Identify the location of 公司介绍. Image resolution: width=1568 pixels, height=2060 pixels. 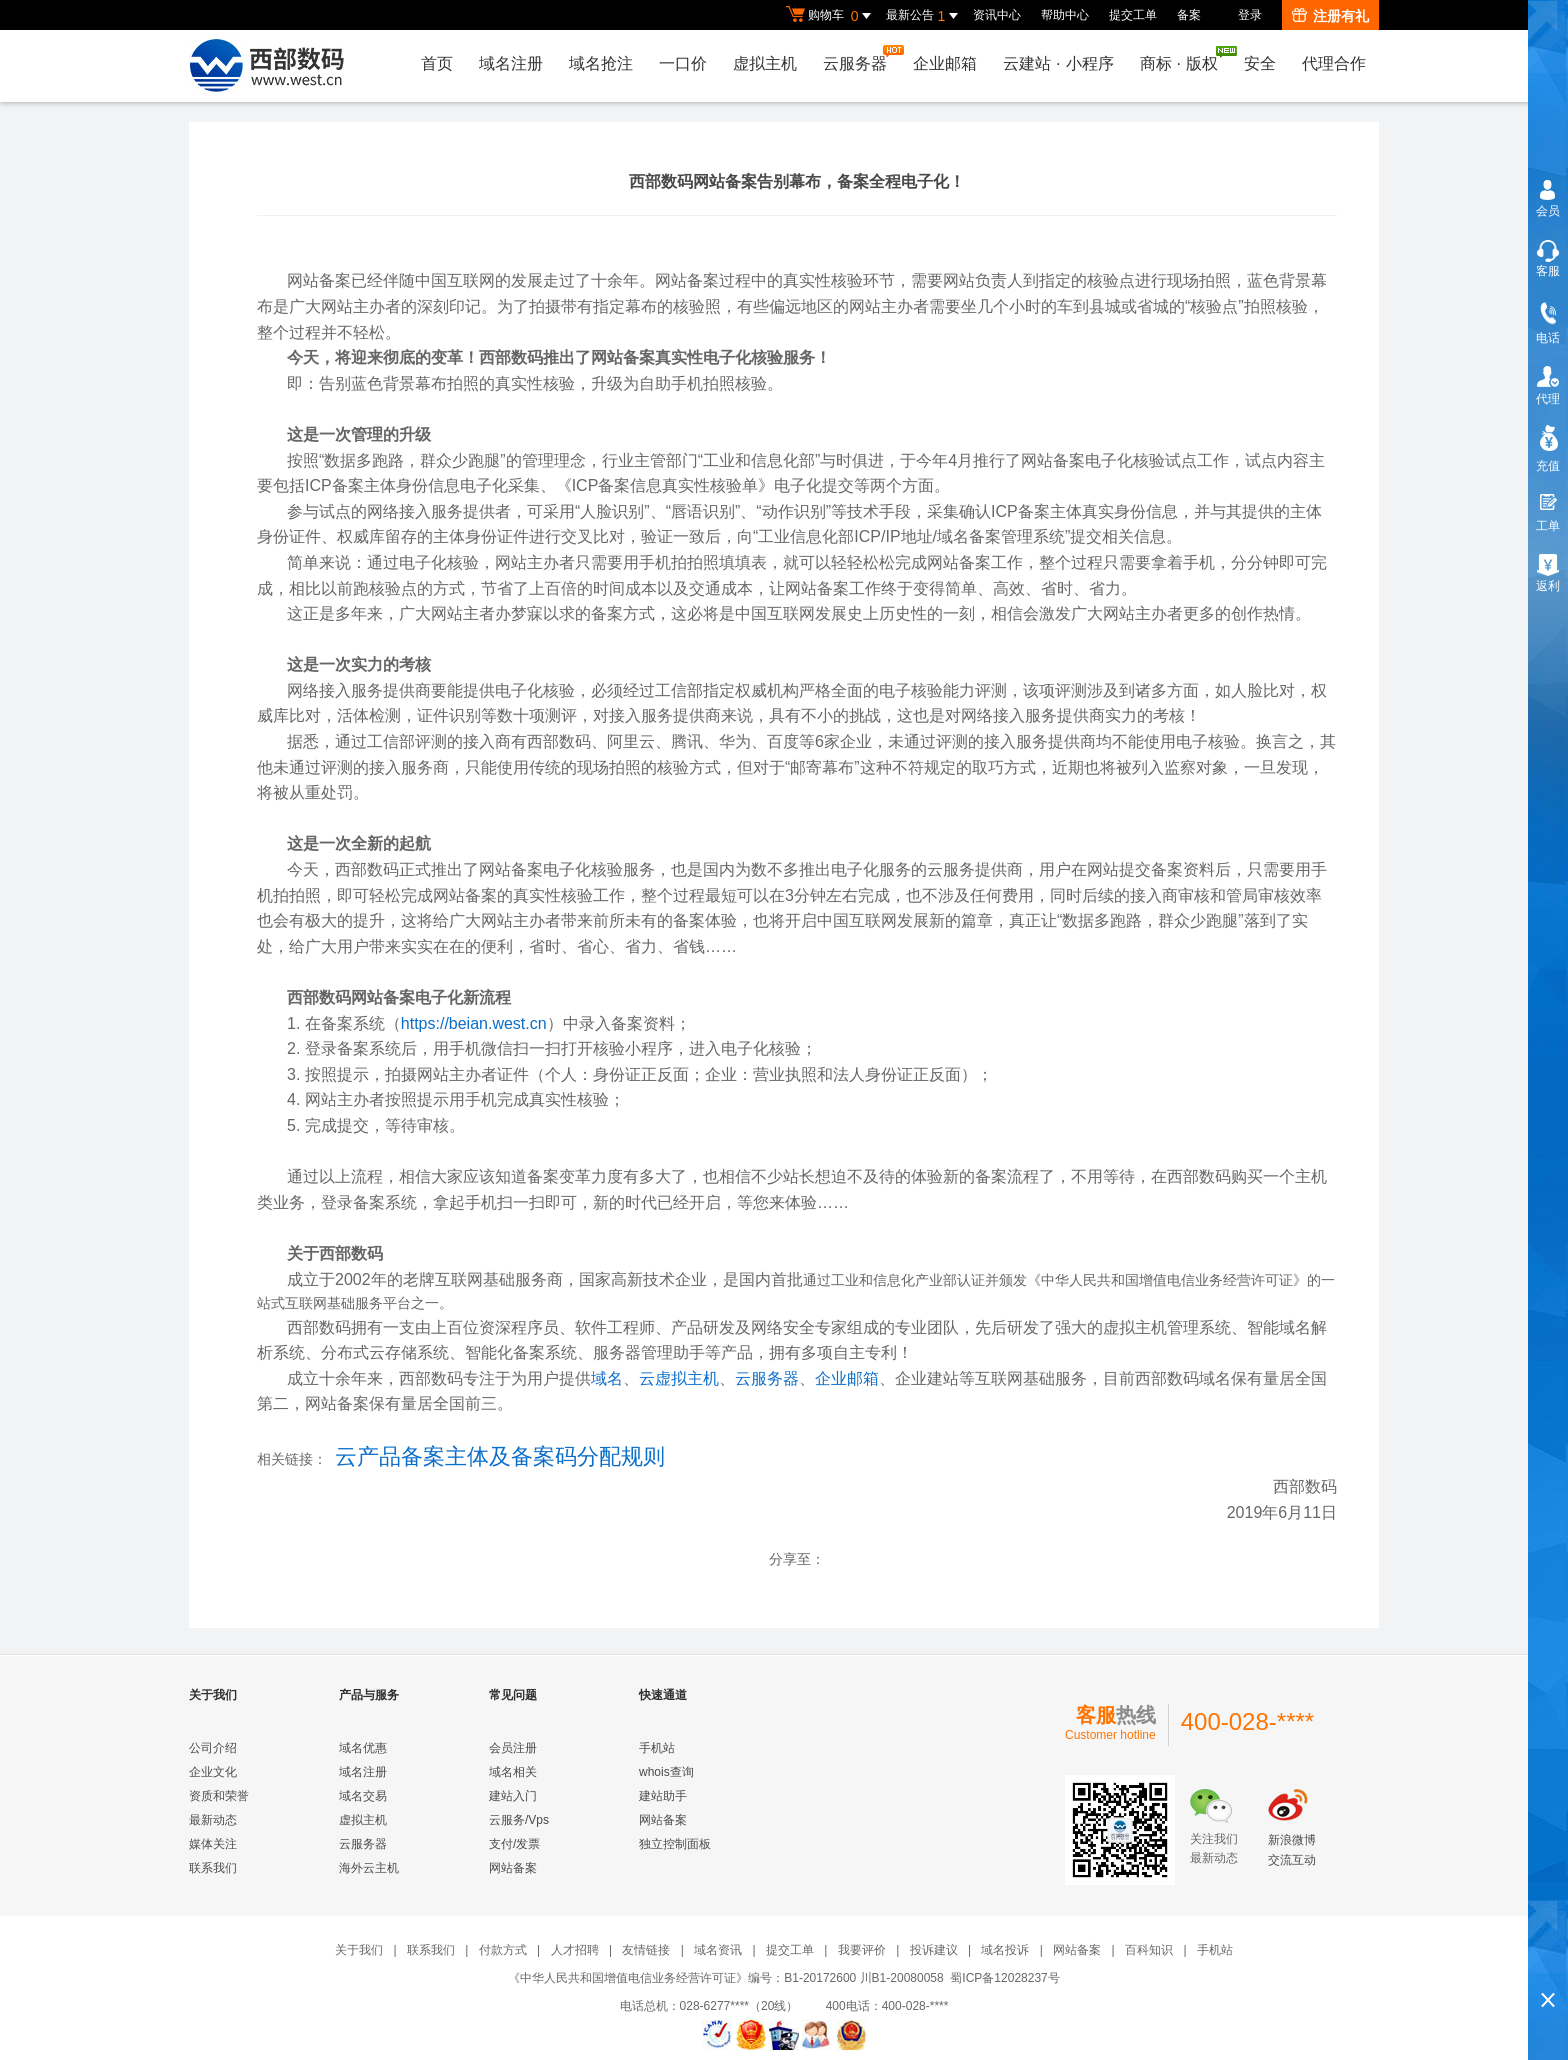
(213, 1748).